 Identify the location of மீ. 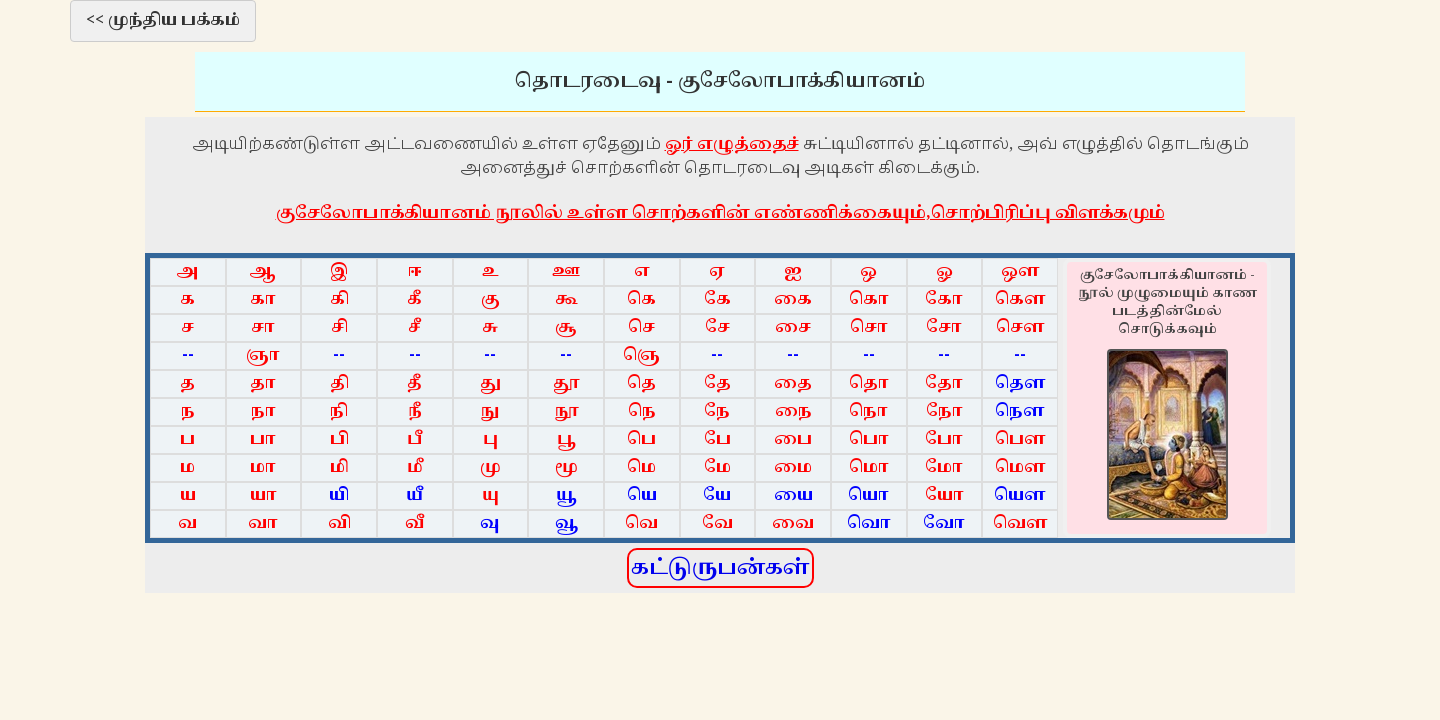
(415, 467).